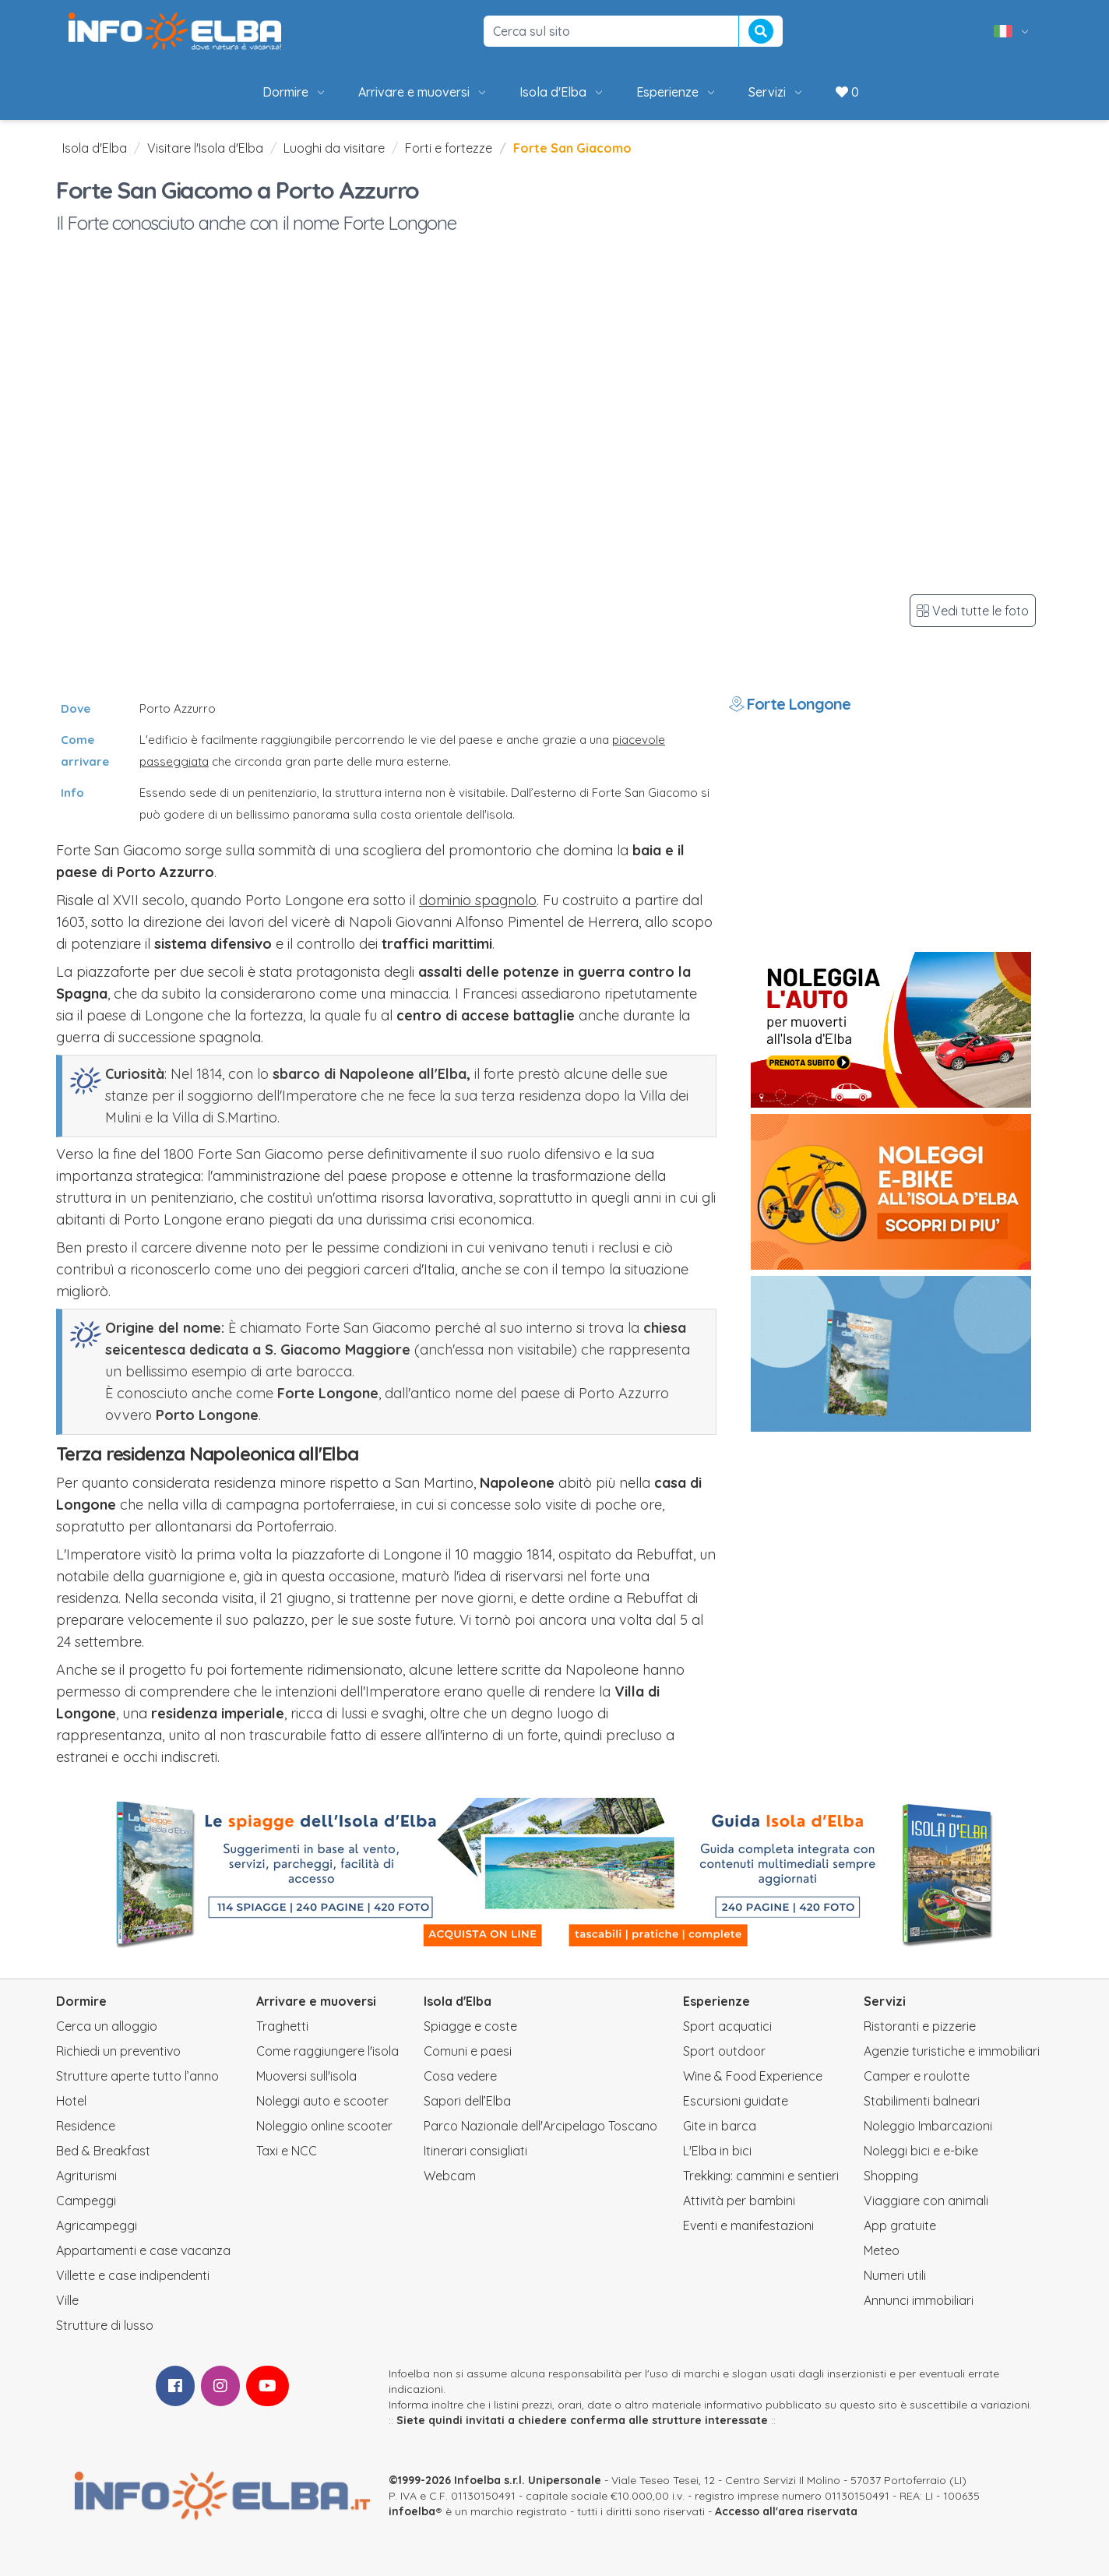  I want to click on Annunci immobiliari, so click(918, 2300).